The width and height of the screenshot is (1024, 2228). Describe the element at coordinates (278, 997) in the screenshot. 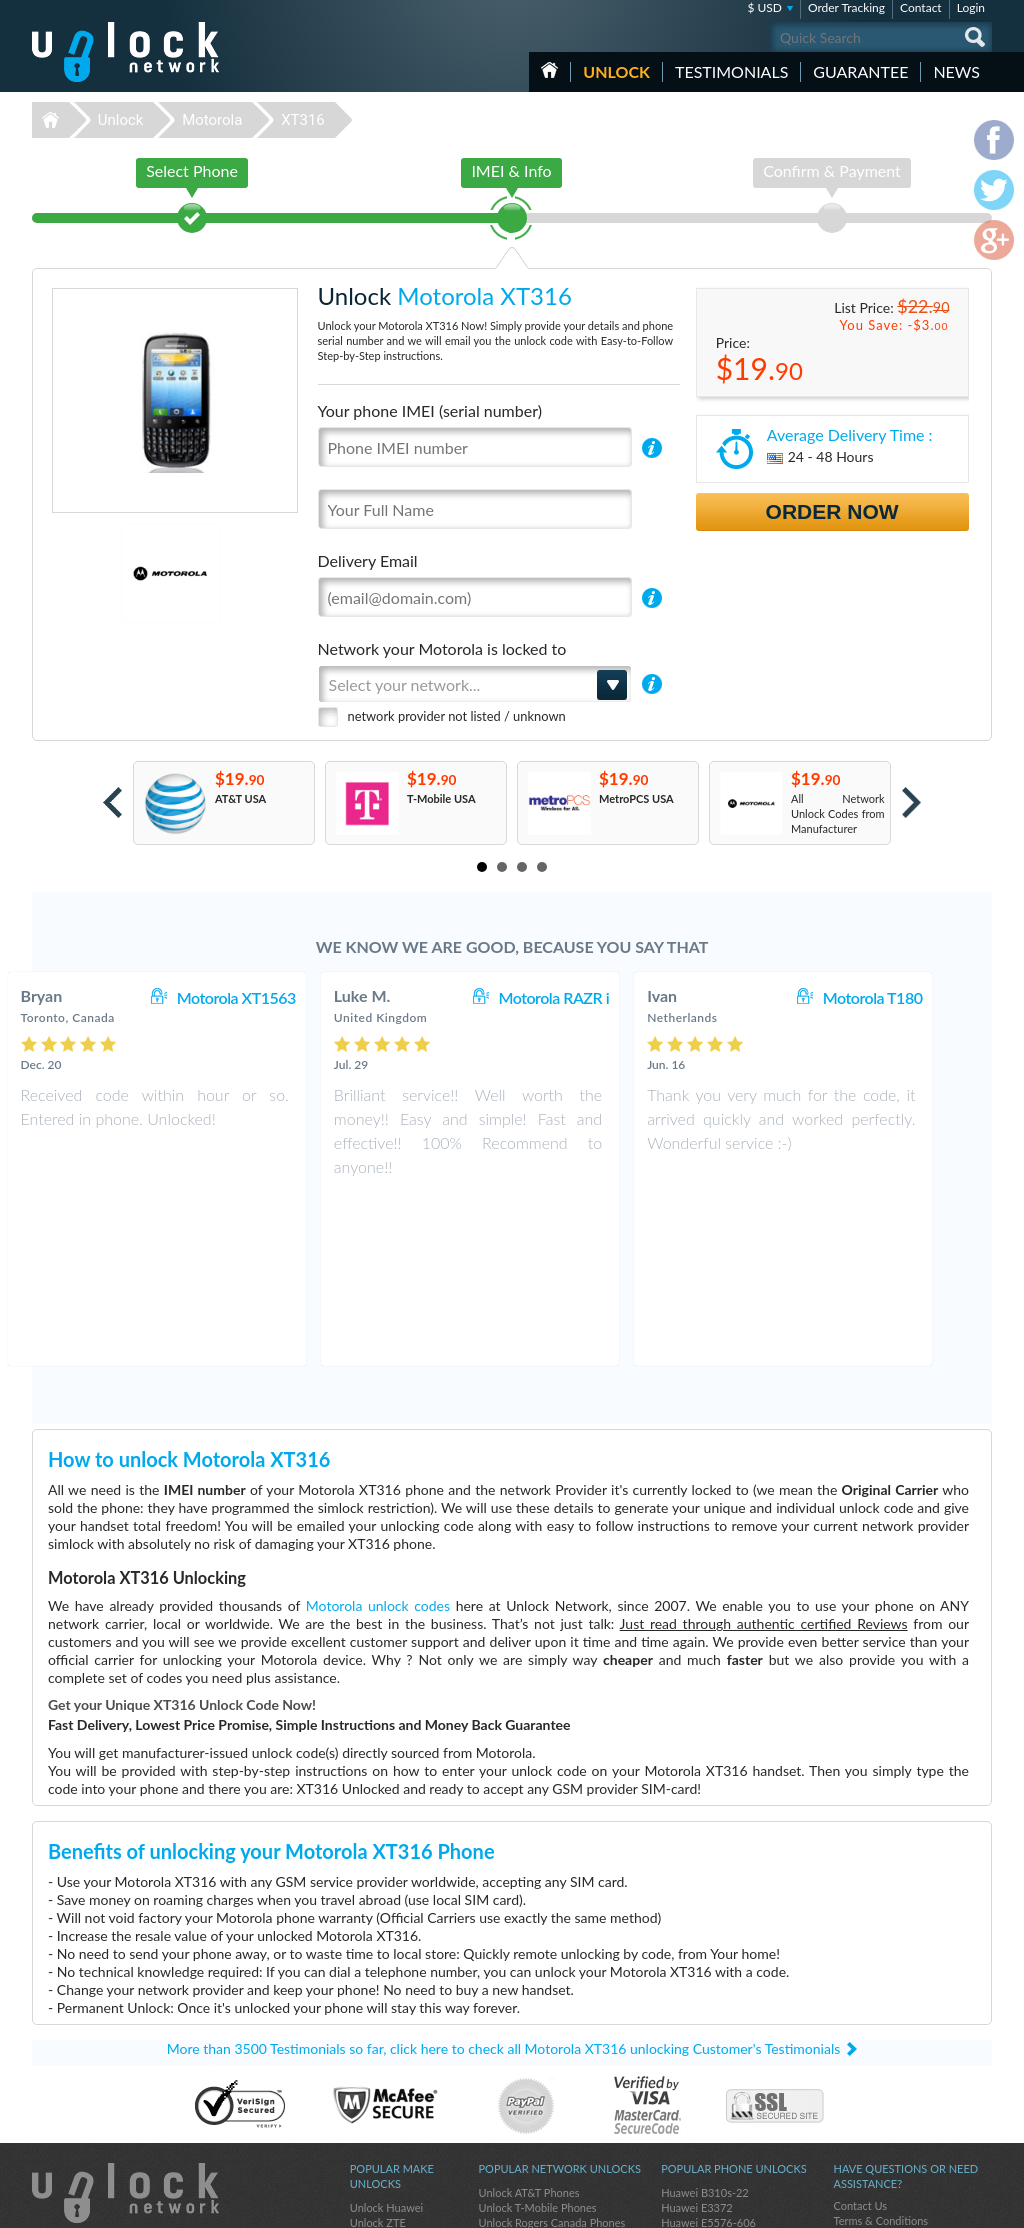

I see `Motorola XT1563` at that location.